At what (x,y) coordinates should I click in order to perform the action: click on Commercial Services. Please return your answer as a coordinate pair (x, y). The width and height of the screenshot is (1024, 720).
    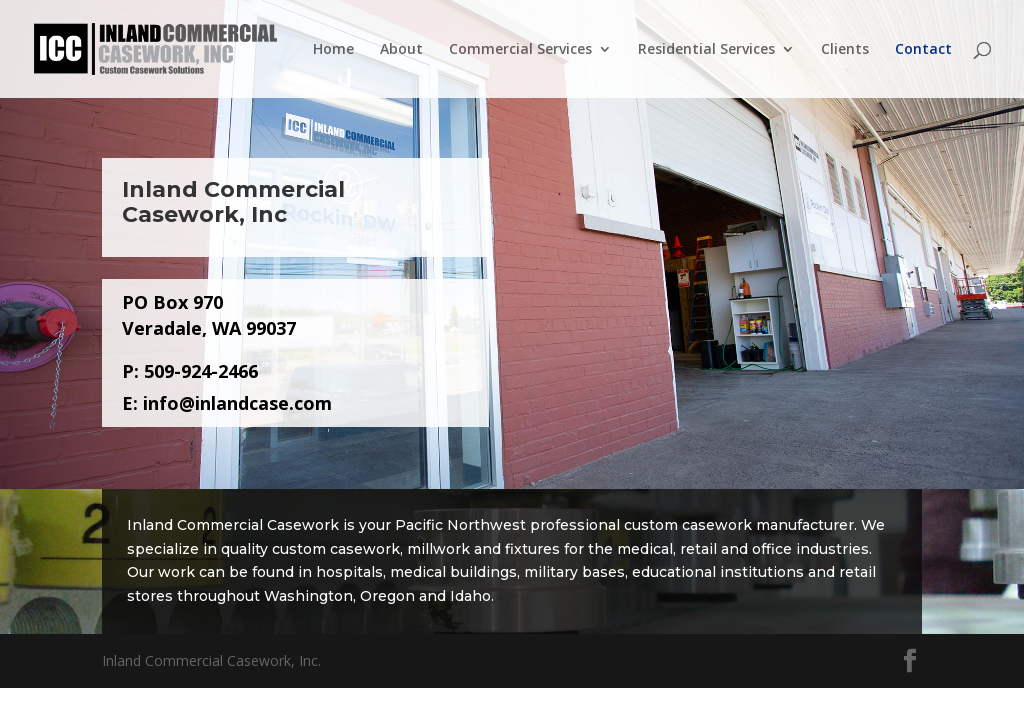
    Looking at the image, I should click on (520, 50).